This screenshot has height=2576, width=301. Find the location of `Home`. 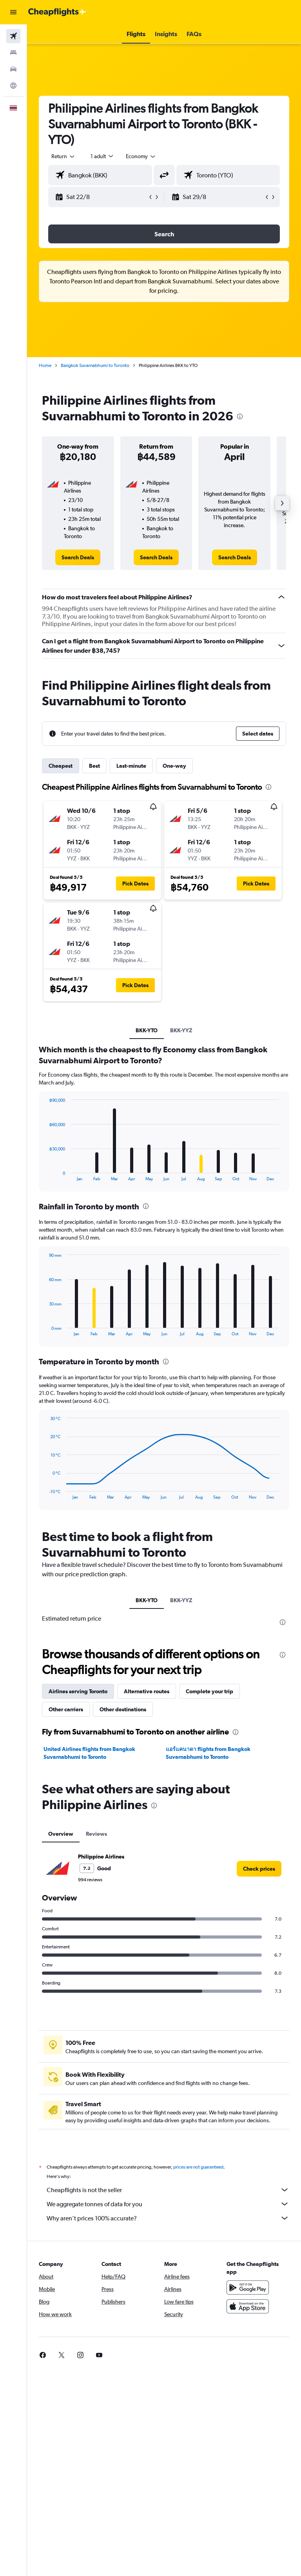

Home is located at coordinates (45, 365).